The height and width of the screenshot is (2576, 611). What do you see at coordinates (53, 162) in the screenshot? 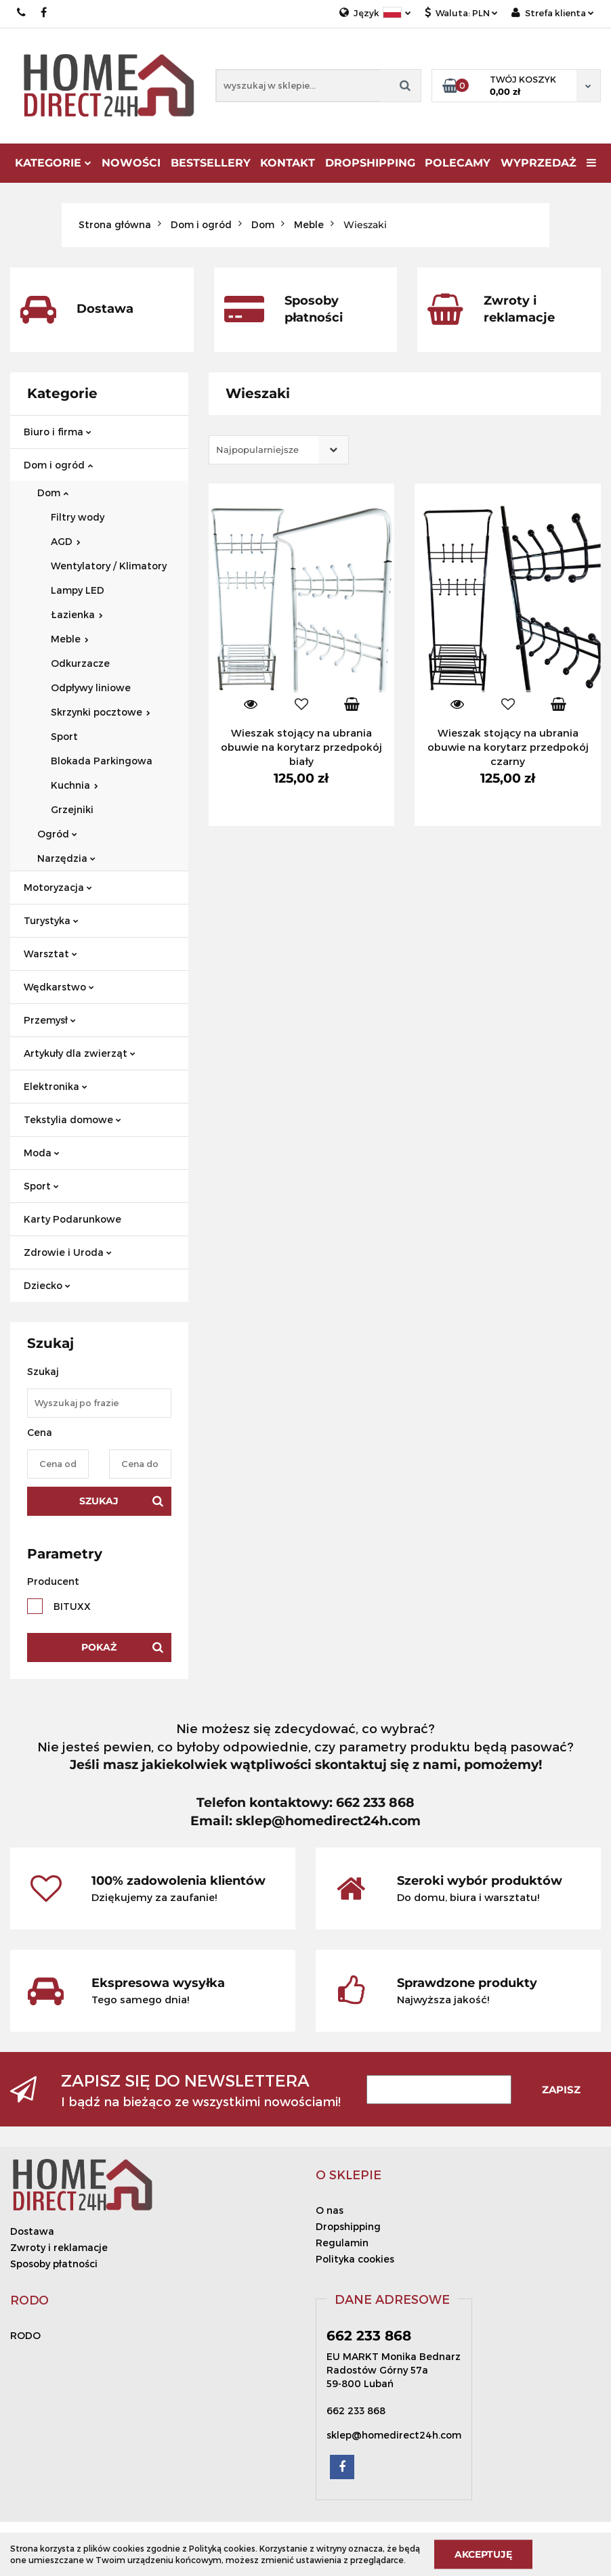
I see `Kategorie` at bounding box center [53, 162].